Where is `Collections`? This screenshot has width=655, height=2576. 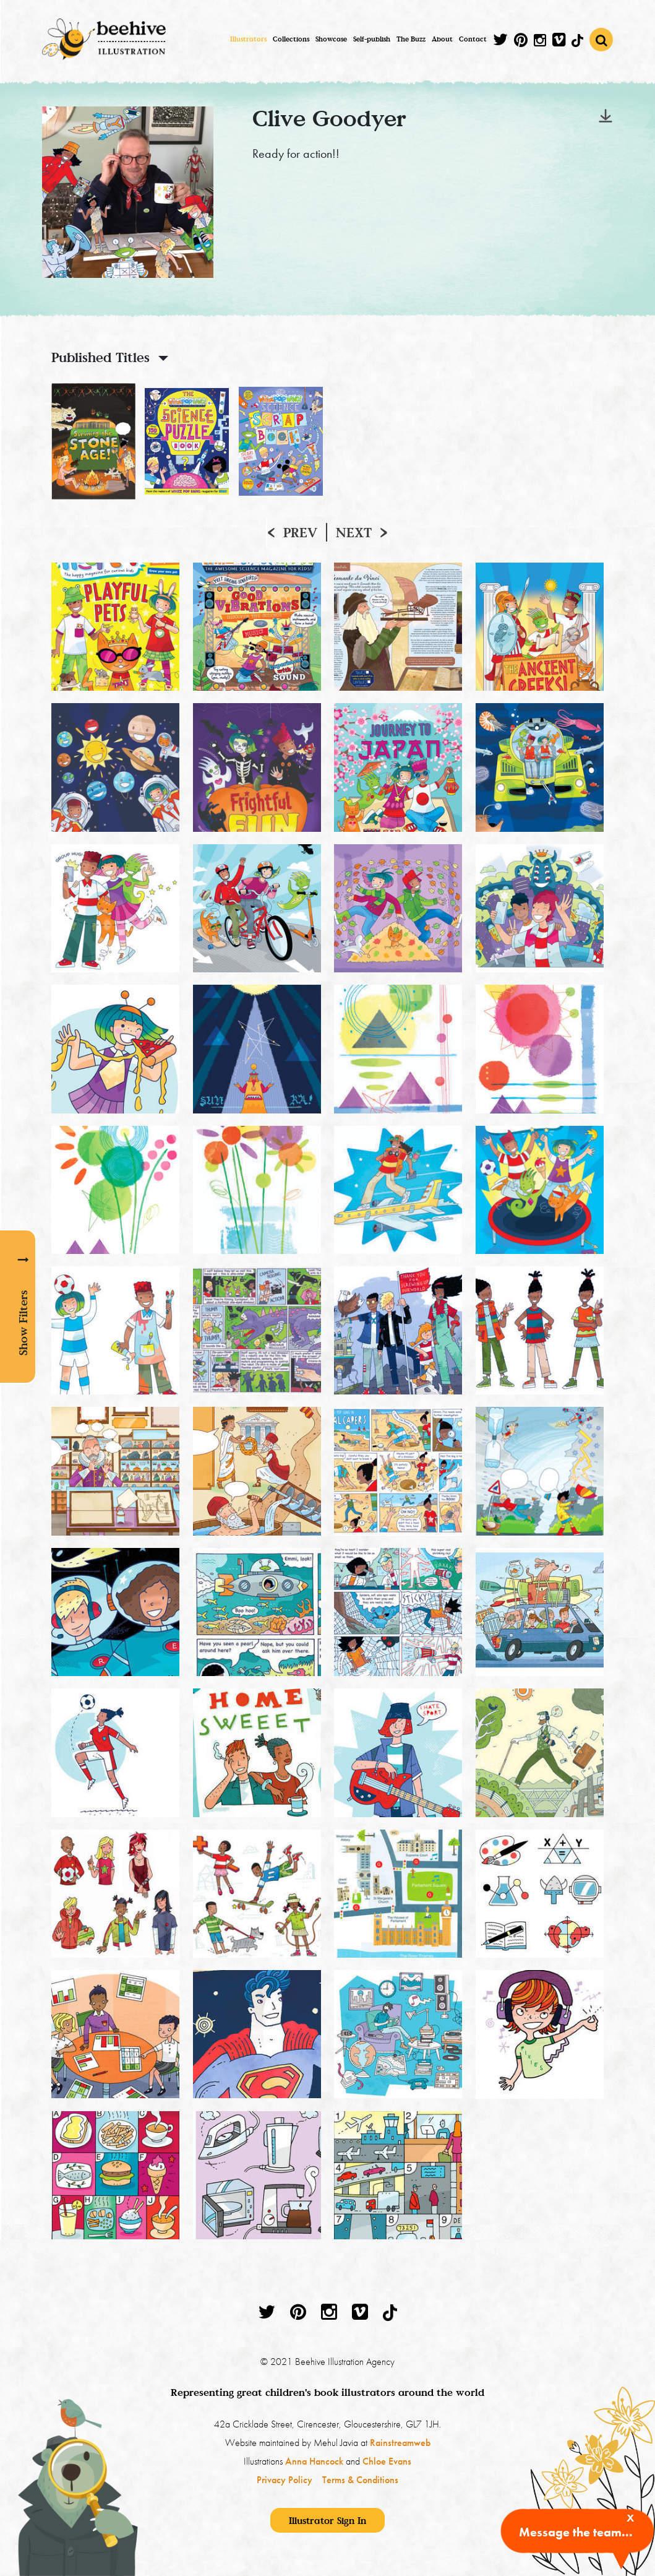
Collections is located at coordinates (291, 39).